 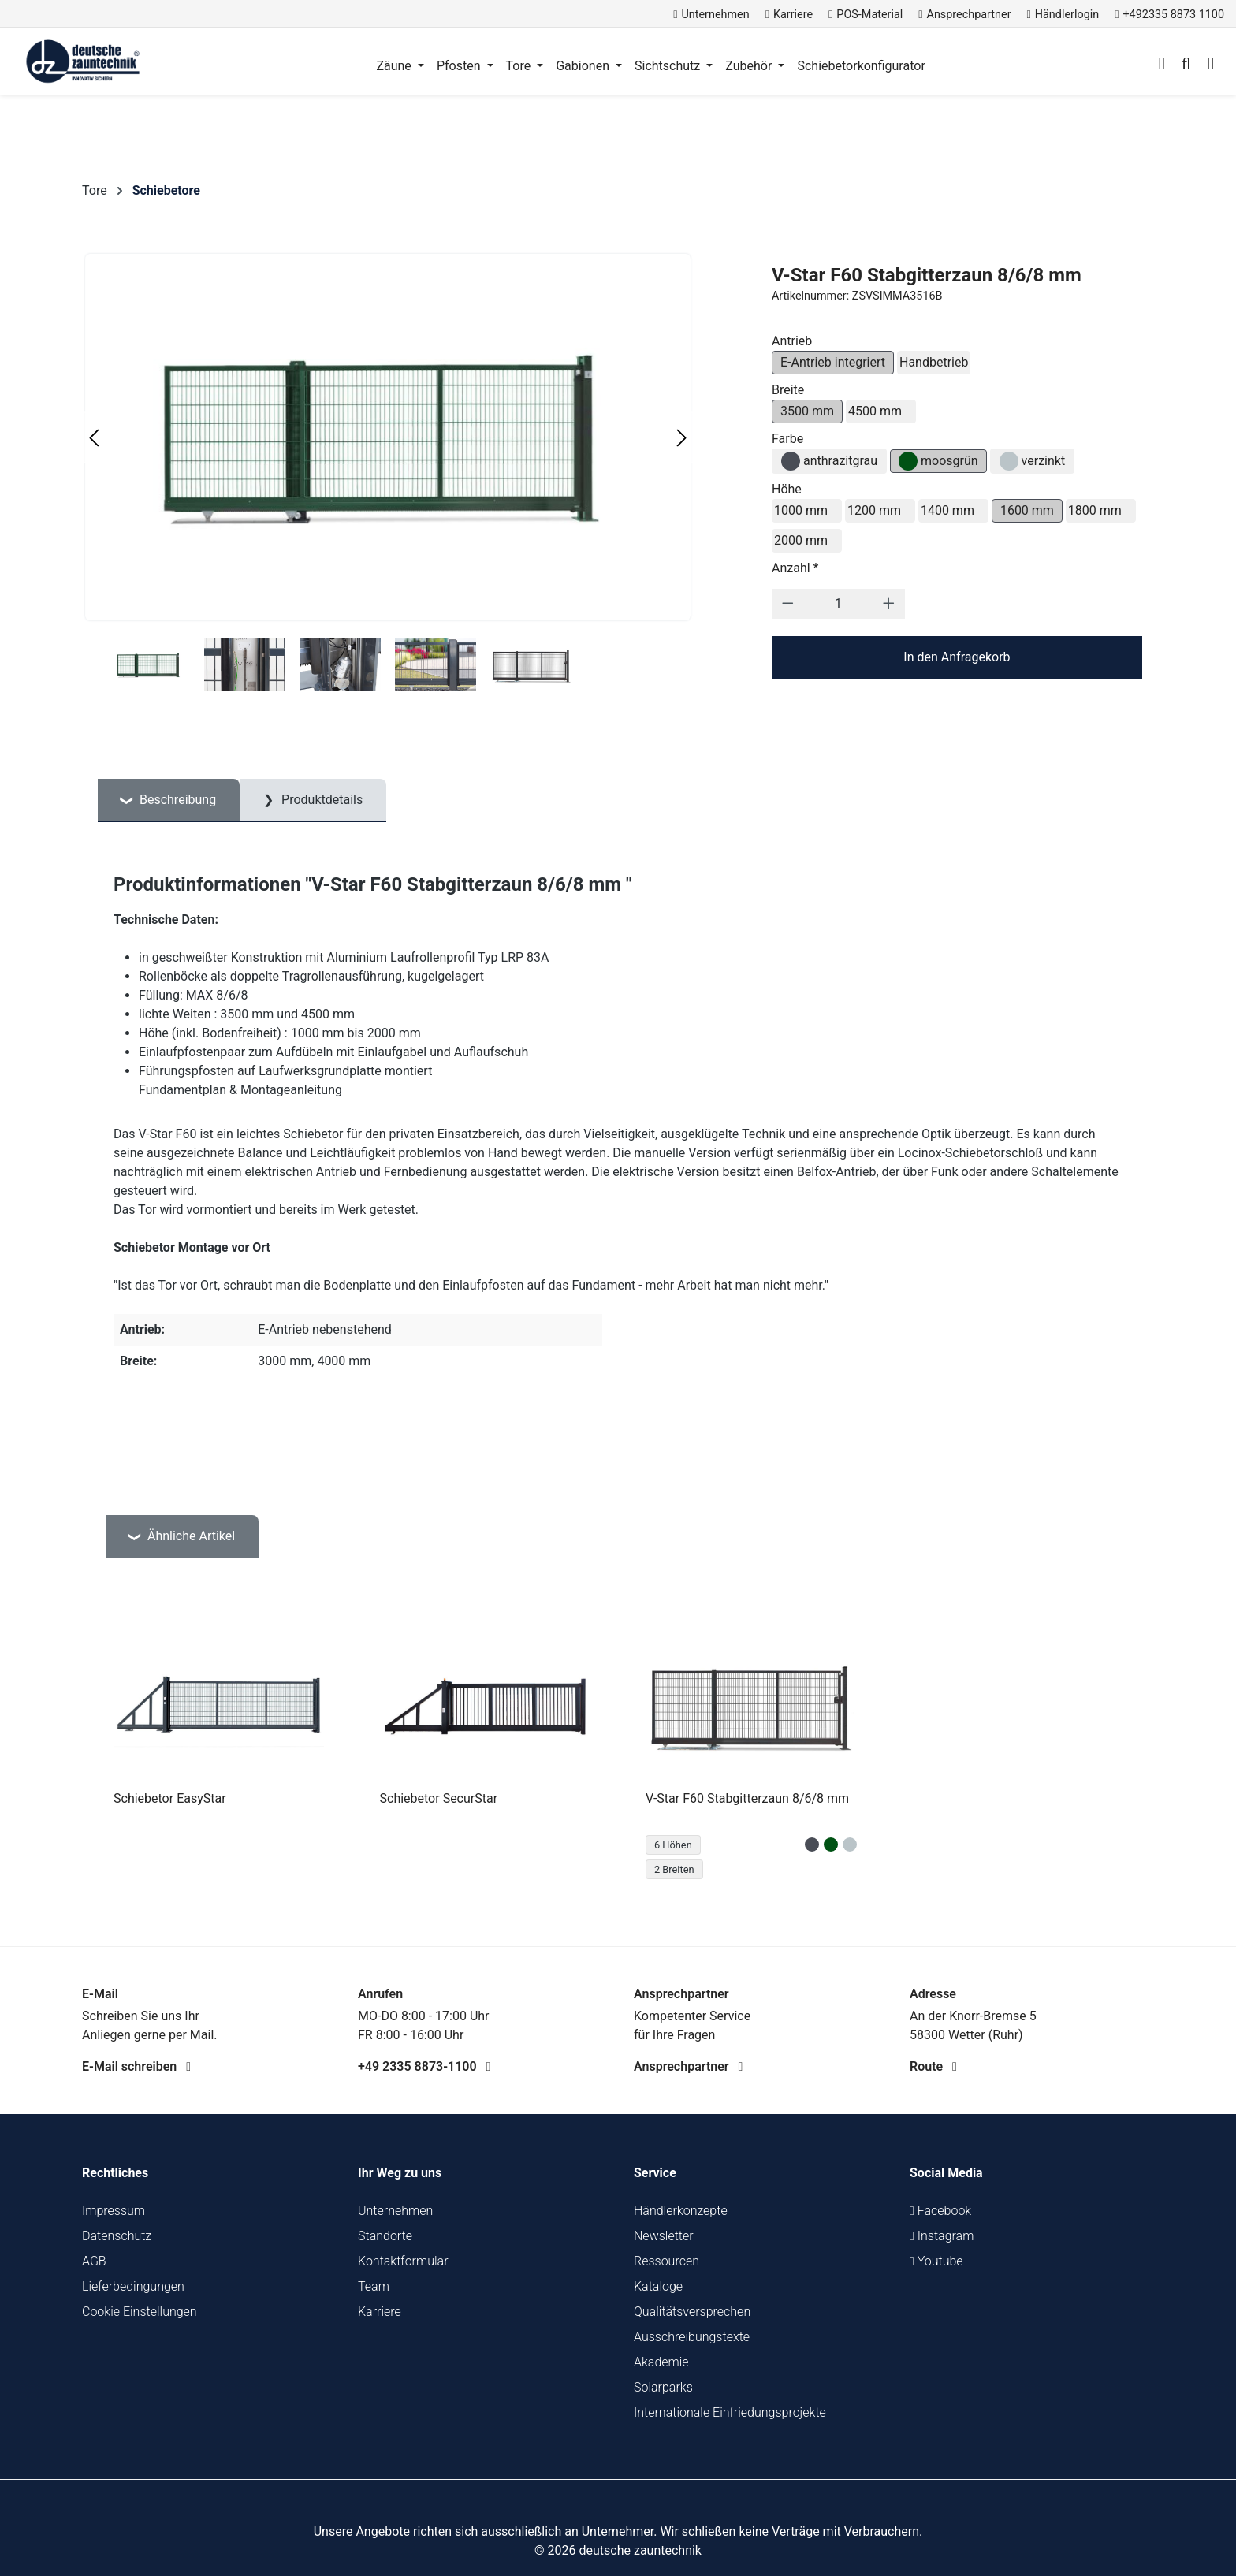 What do you see at coordinates (875, 411) in the screenshot?
I see `4500 mm` at bounding box center [875, 411].